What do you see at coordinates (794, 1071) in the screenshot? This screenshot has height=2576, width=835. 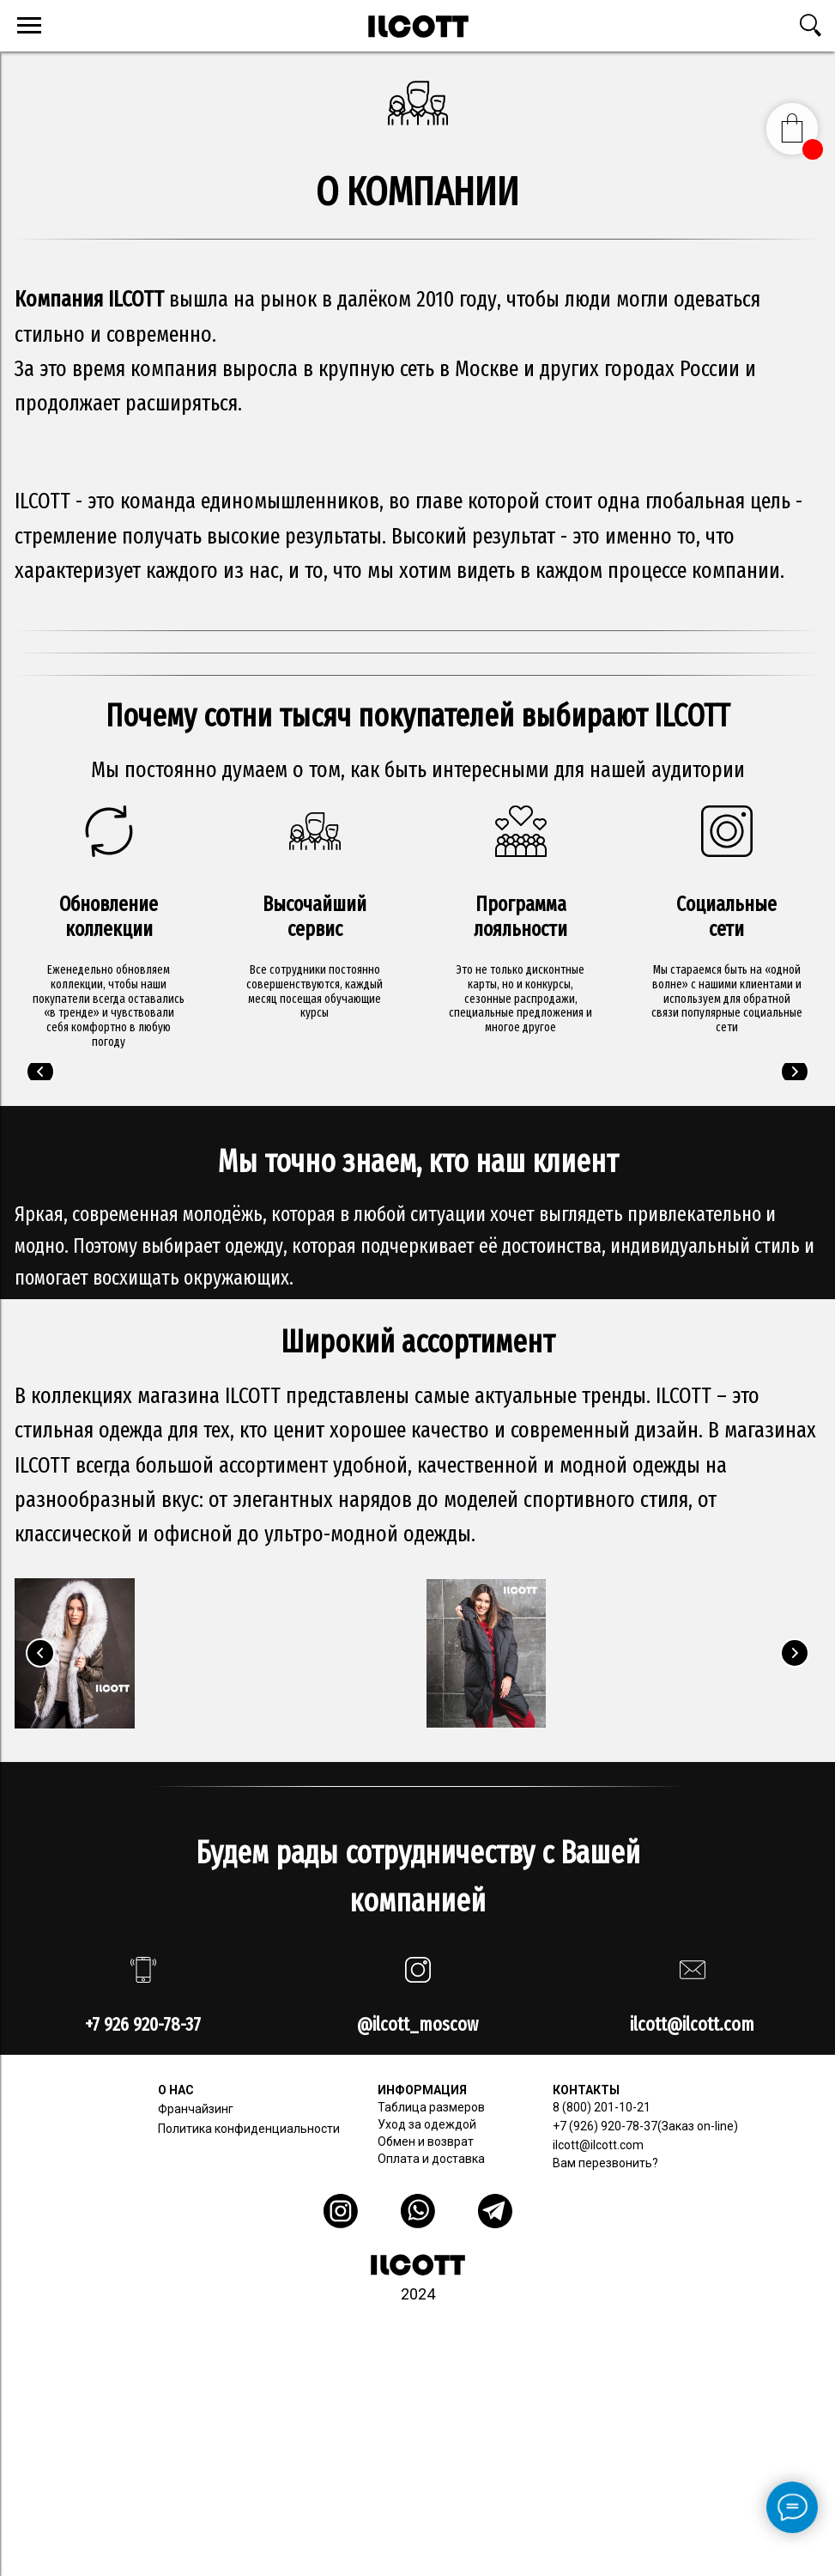 I see `[Следующий слайд]` at bounding box center [794, 1071].